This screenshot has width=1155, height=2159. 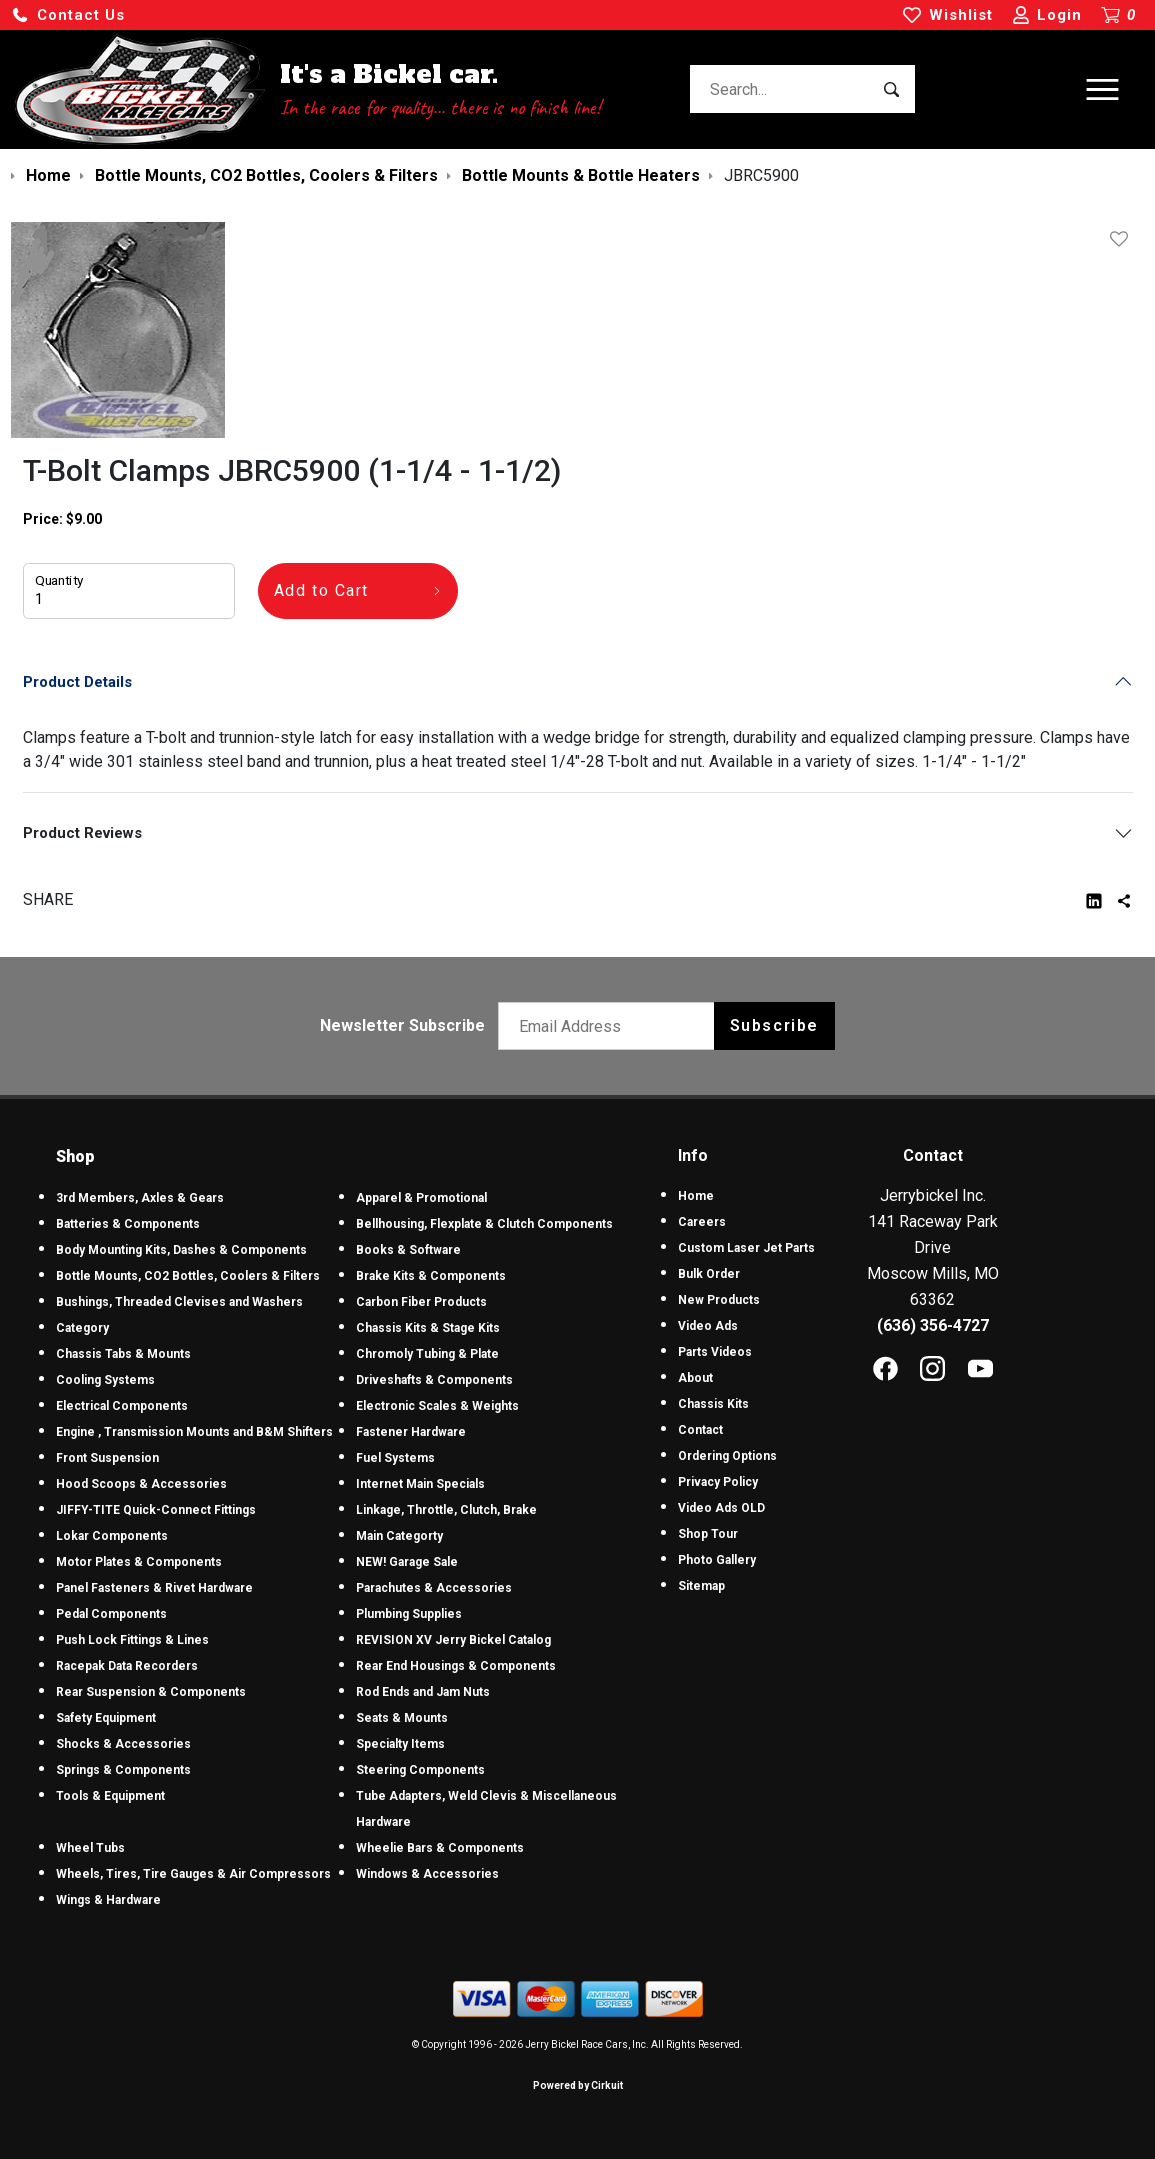 I want to click on Chassis Kits & Stage Kits, so click(x=428, y=1328).